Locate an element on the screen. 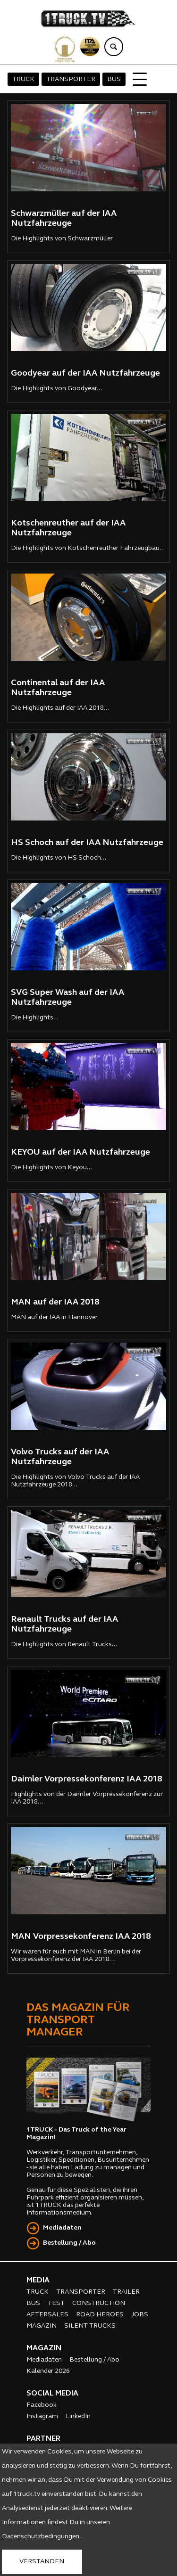 The height and width of the screenshot is (2576, 177). Instagram is located at coordinates (42, 2416).